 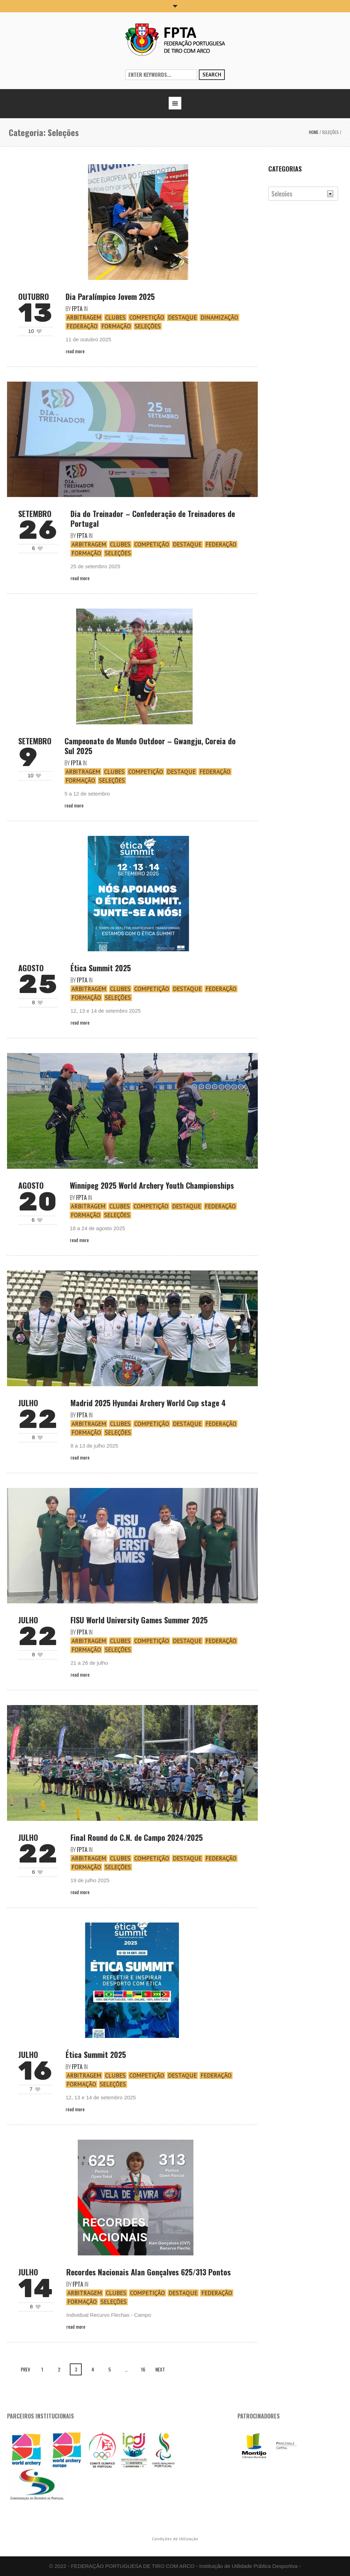 I want to click on Destaque, so click(x=182, y=317).